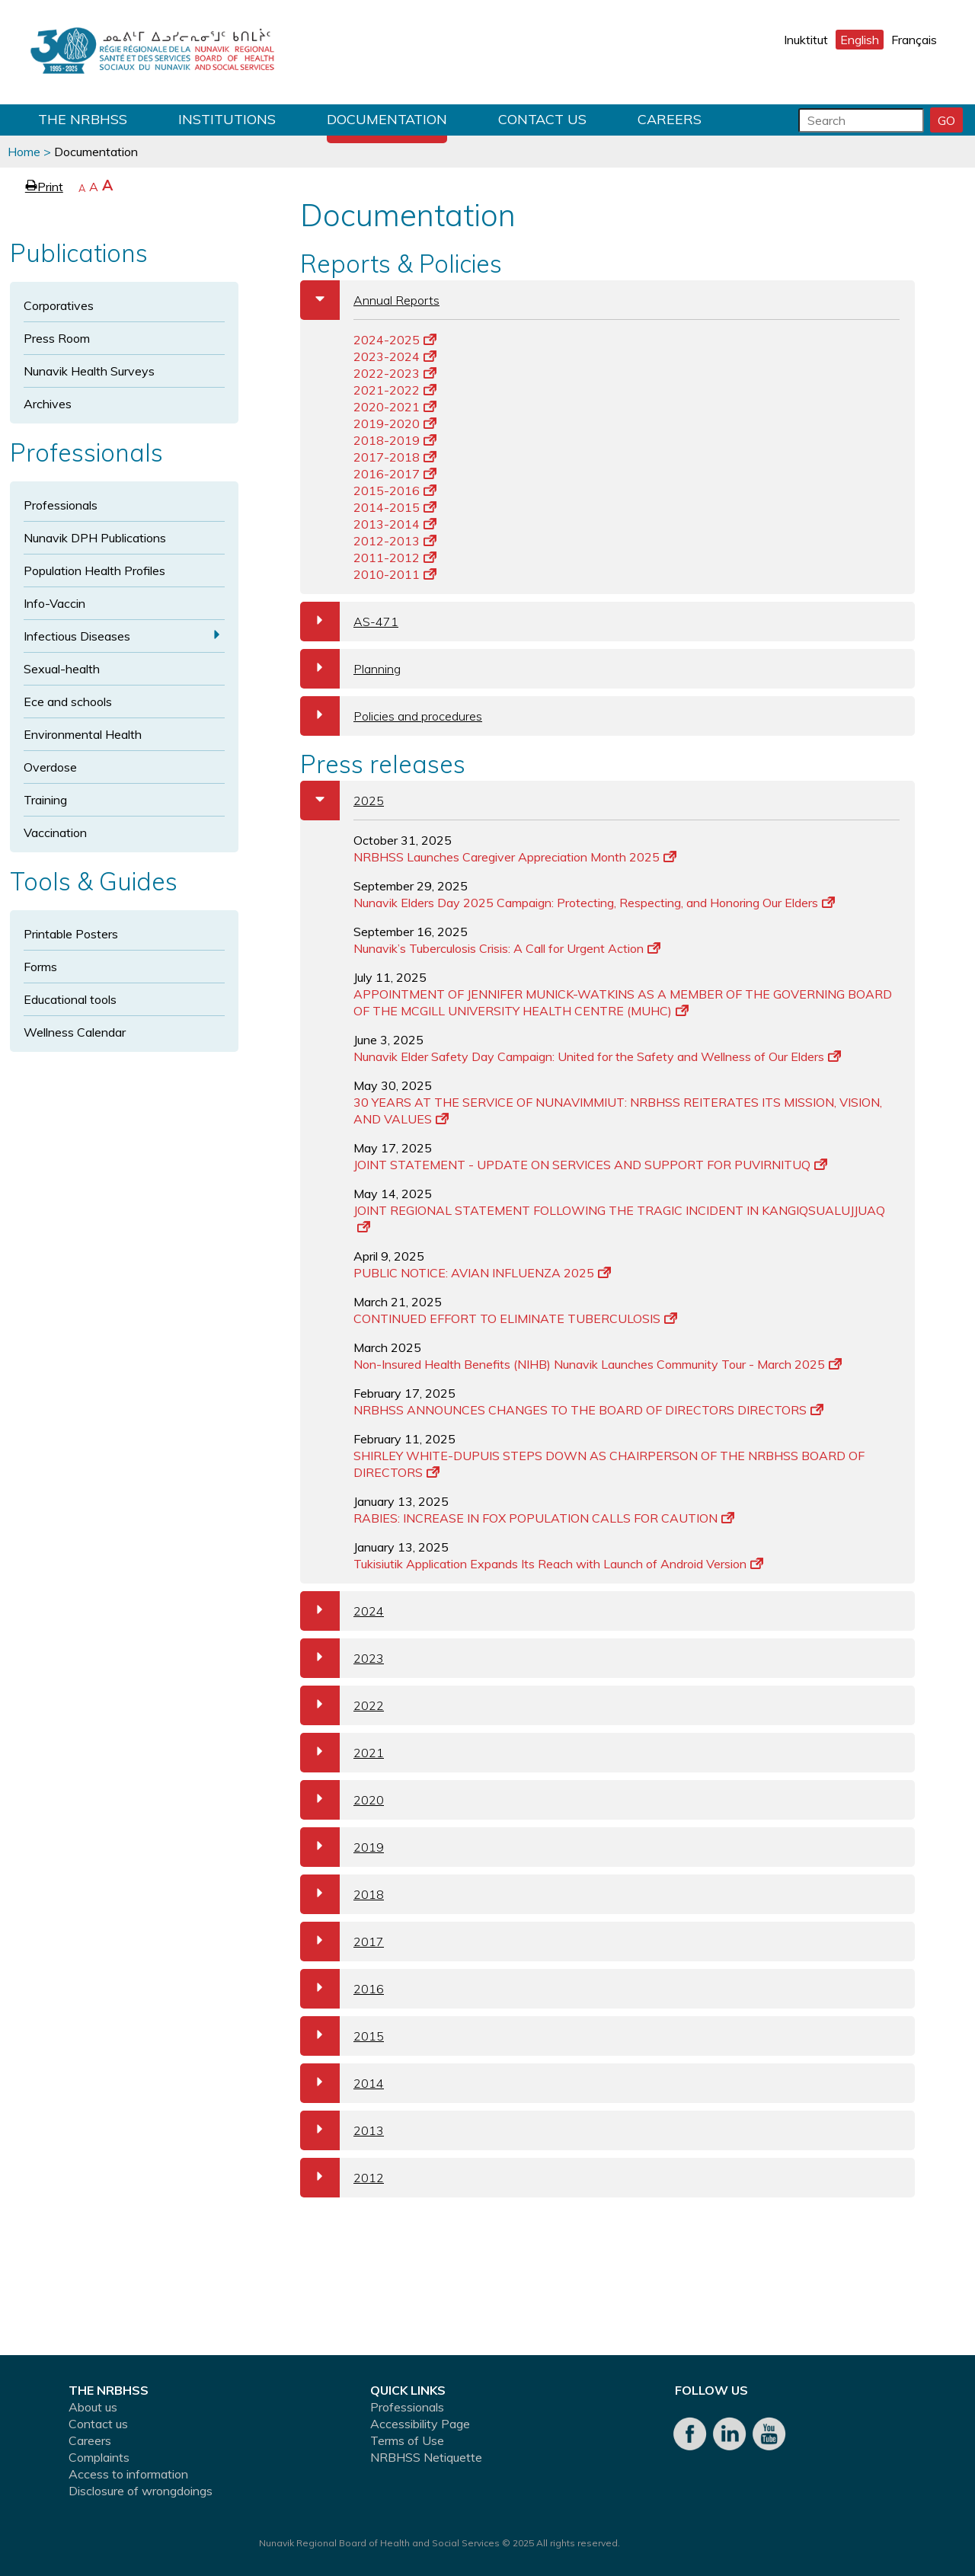 Image resolution: width=975 pixels, height=2576 pixels. Describe the element at coordinates (394, 557) in the screenshot. I see `2011-2012` at that location.